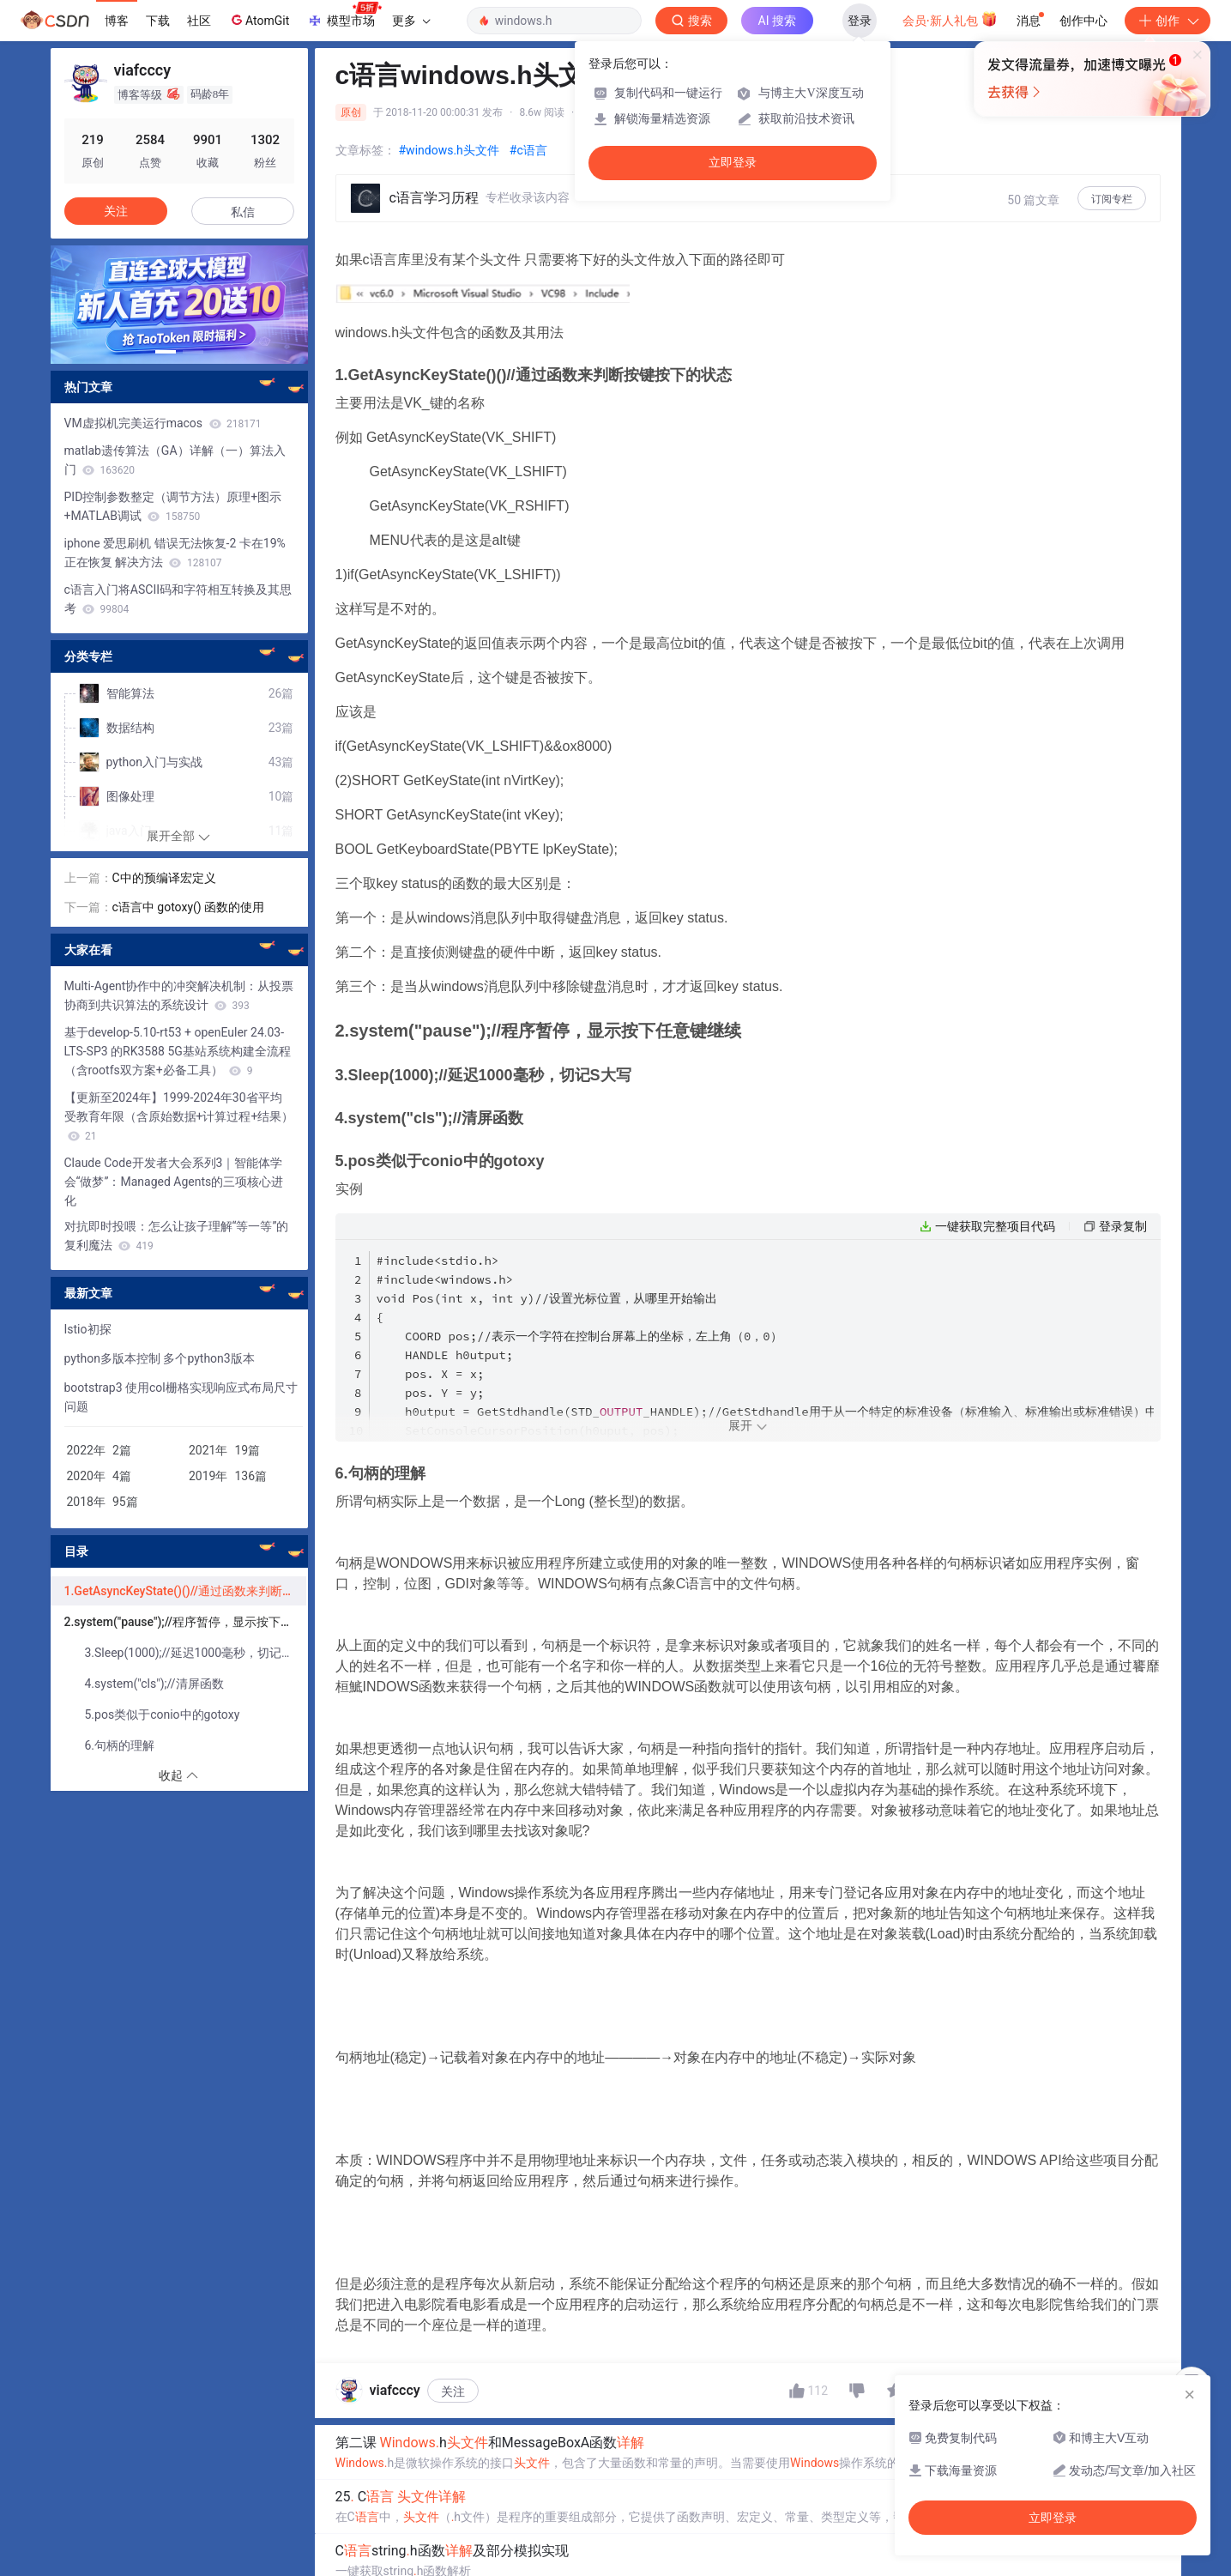  Describe the element at coordinates (411, 20) in the screenshot. I see `更多` at that location.